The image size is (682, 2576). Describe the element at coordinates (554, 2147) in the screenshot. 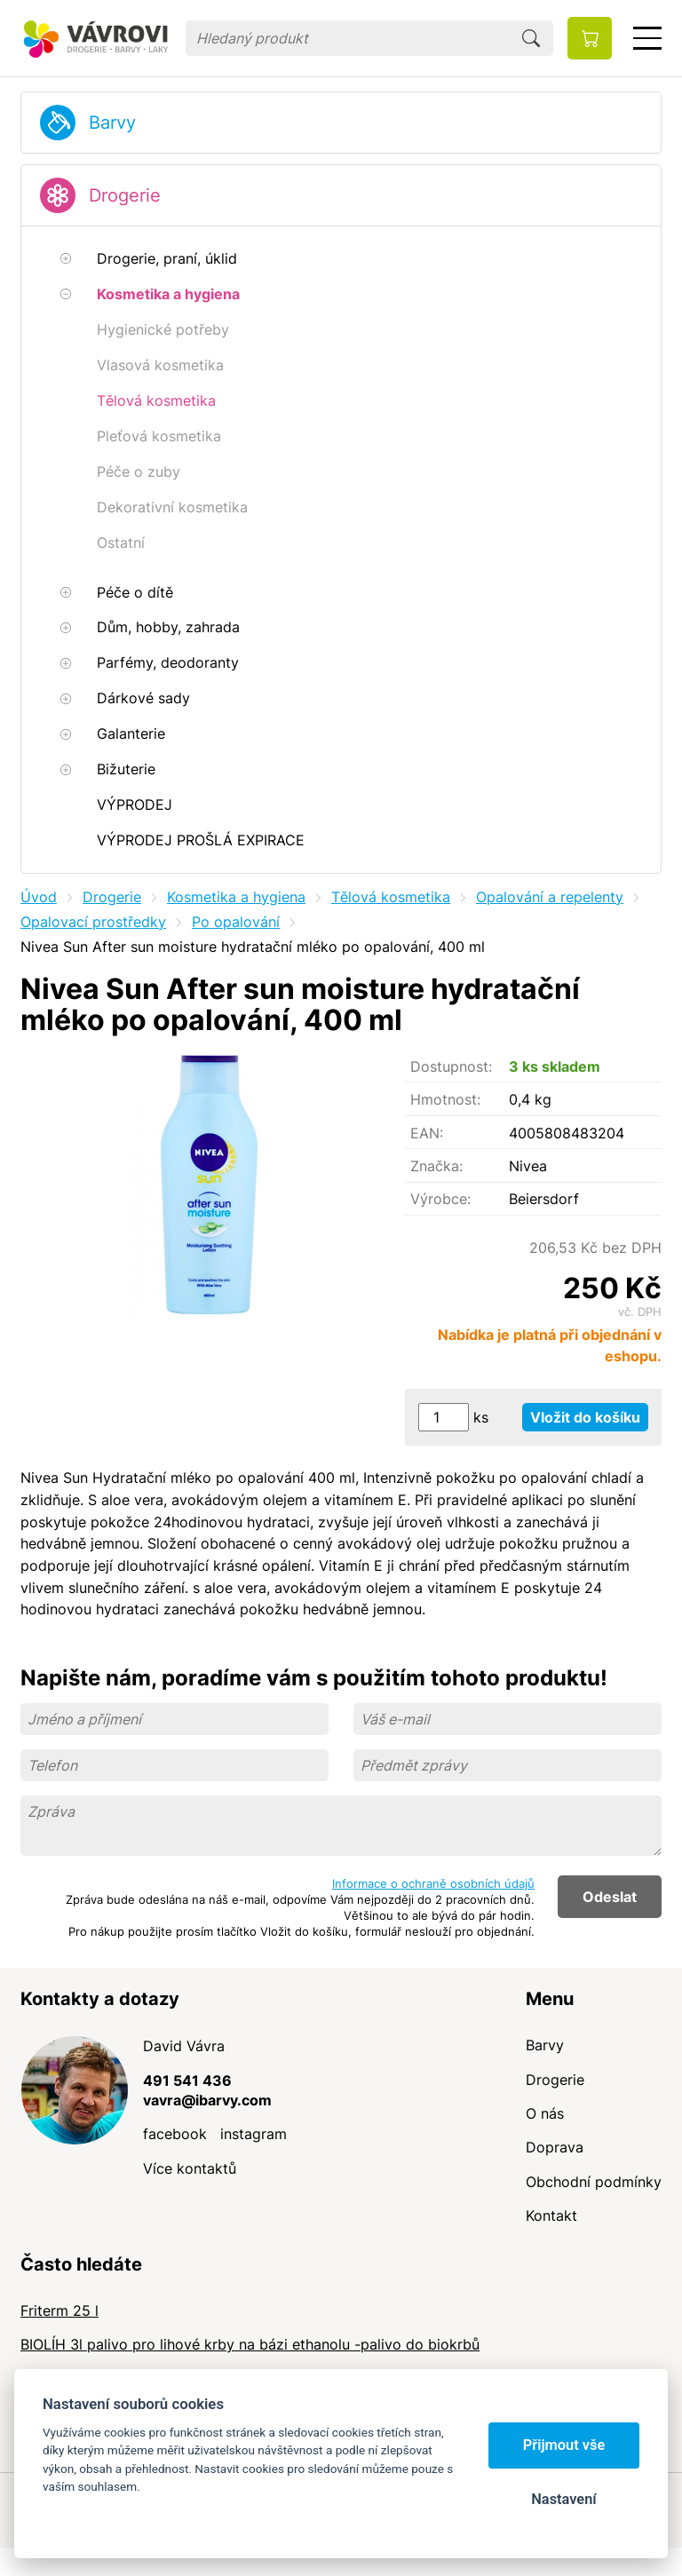

I see `Doprava` at that location.